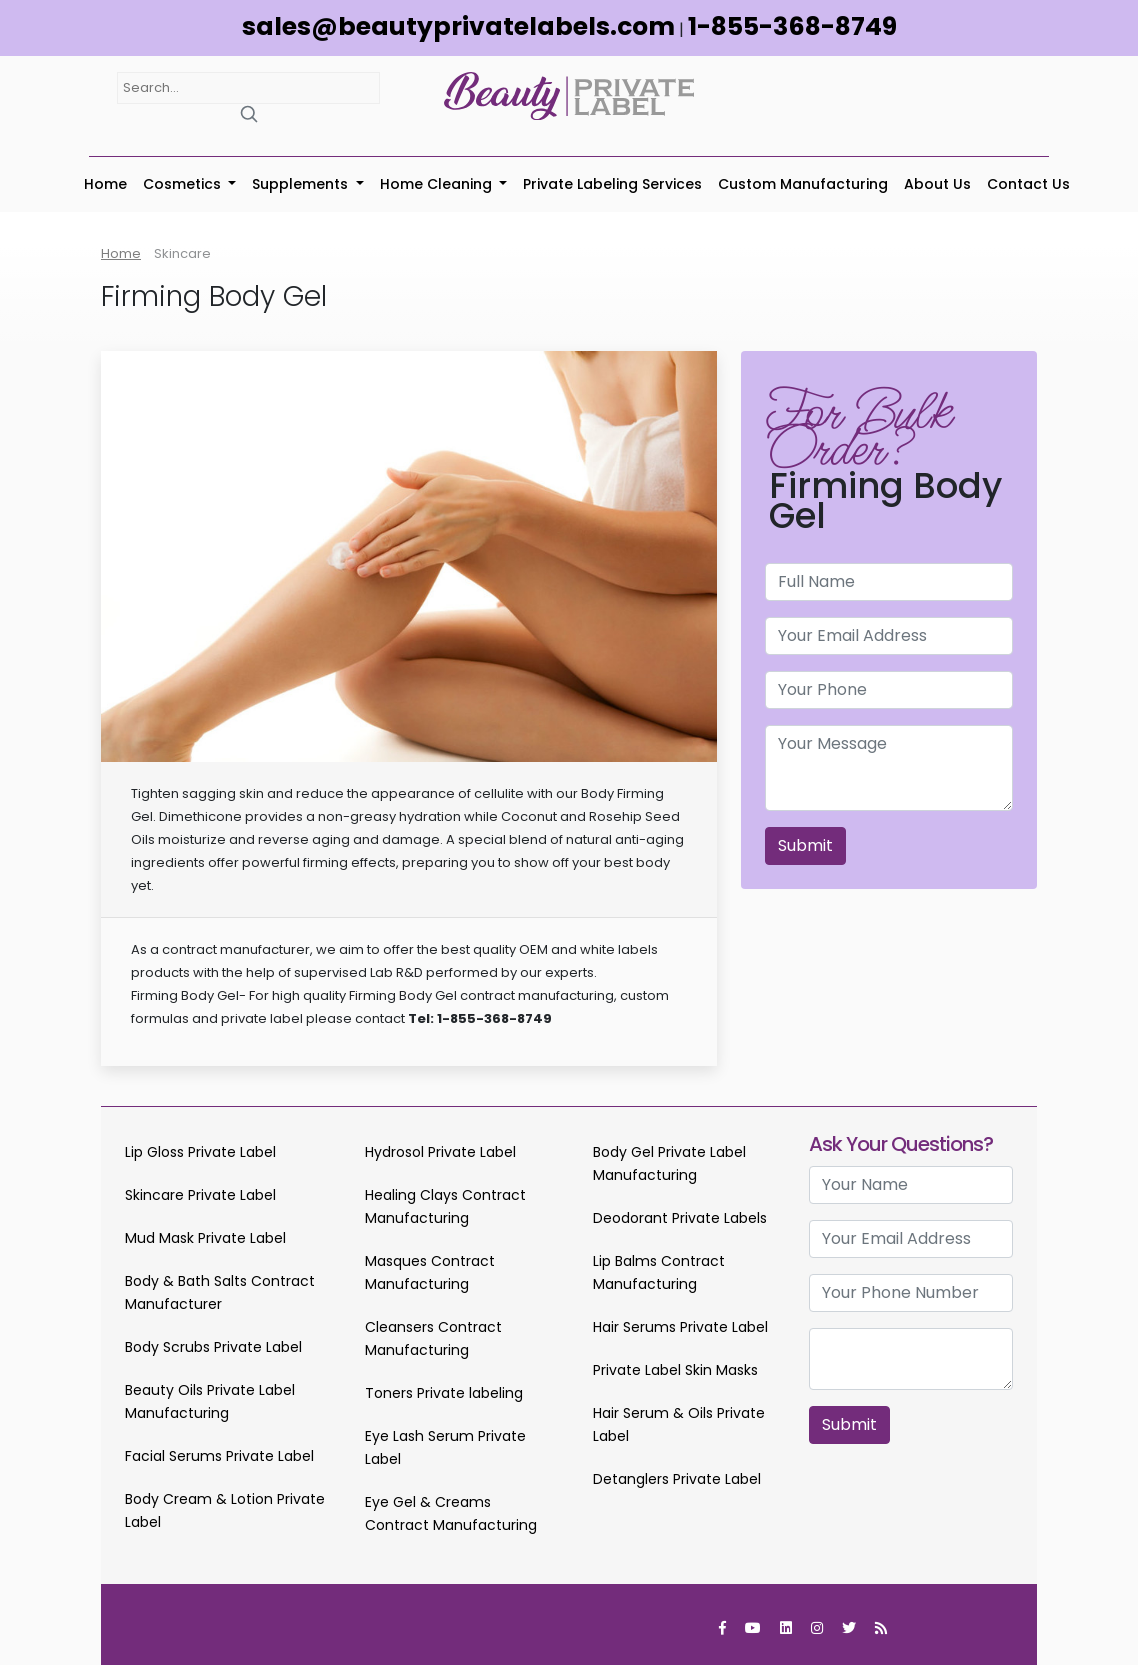 The width and height of the screenshot is (1138, 1665). I want to click on Eye Lash Serum Private Label, so click(445, 1447).